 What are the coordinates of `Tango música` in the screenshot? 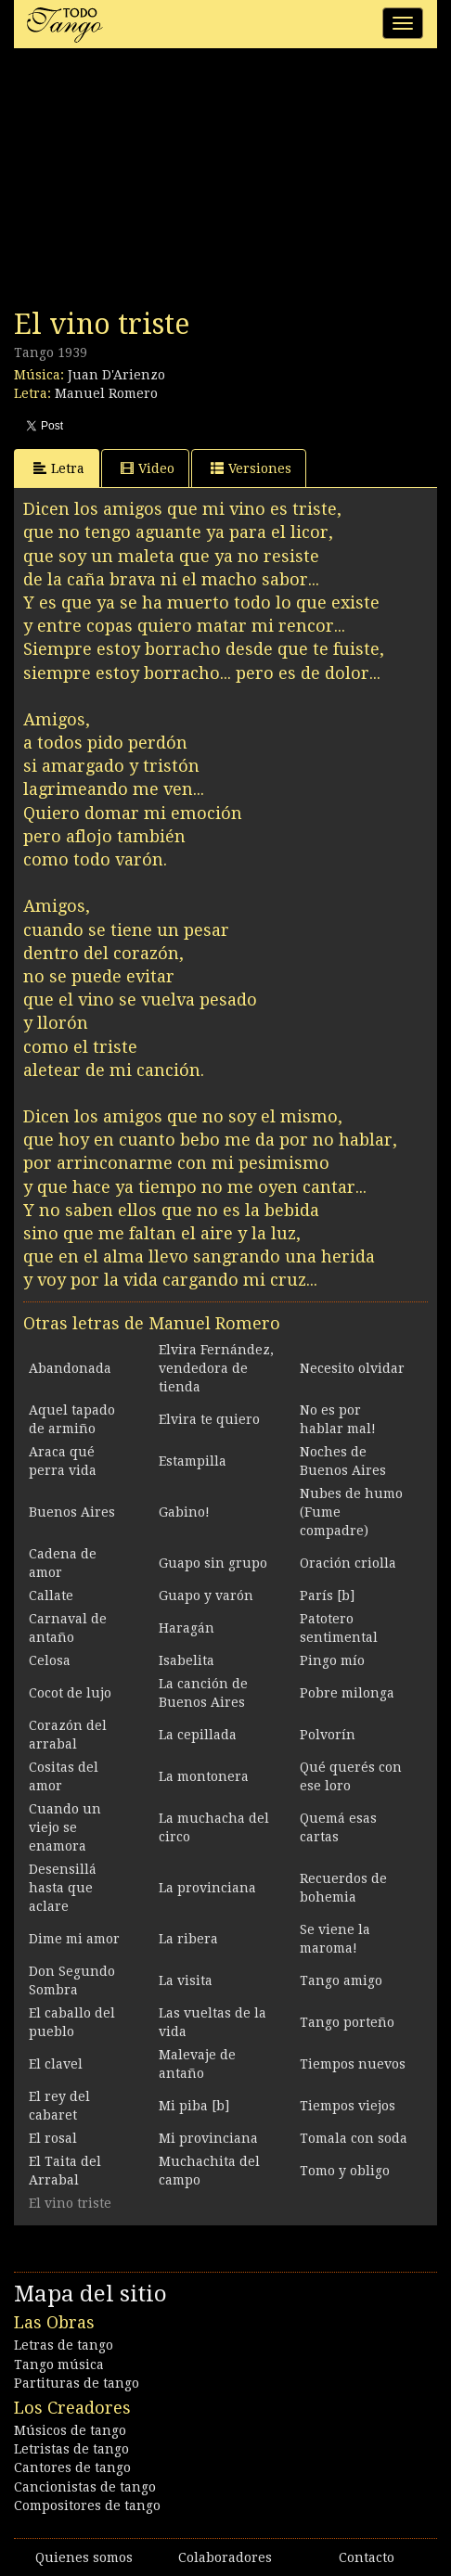 It's located at (59, 2364).